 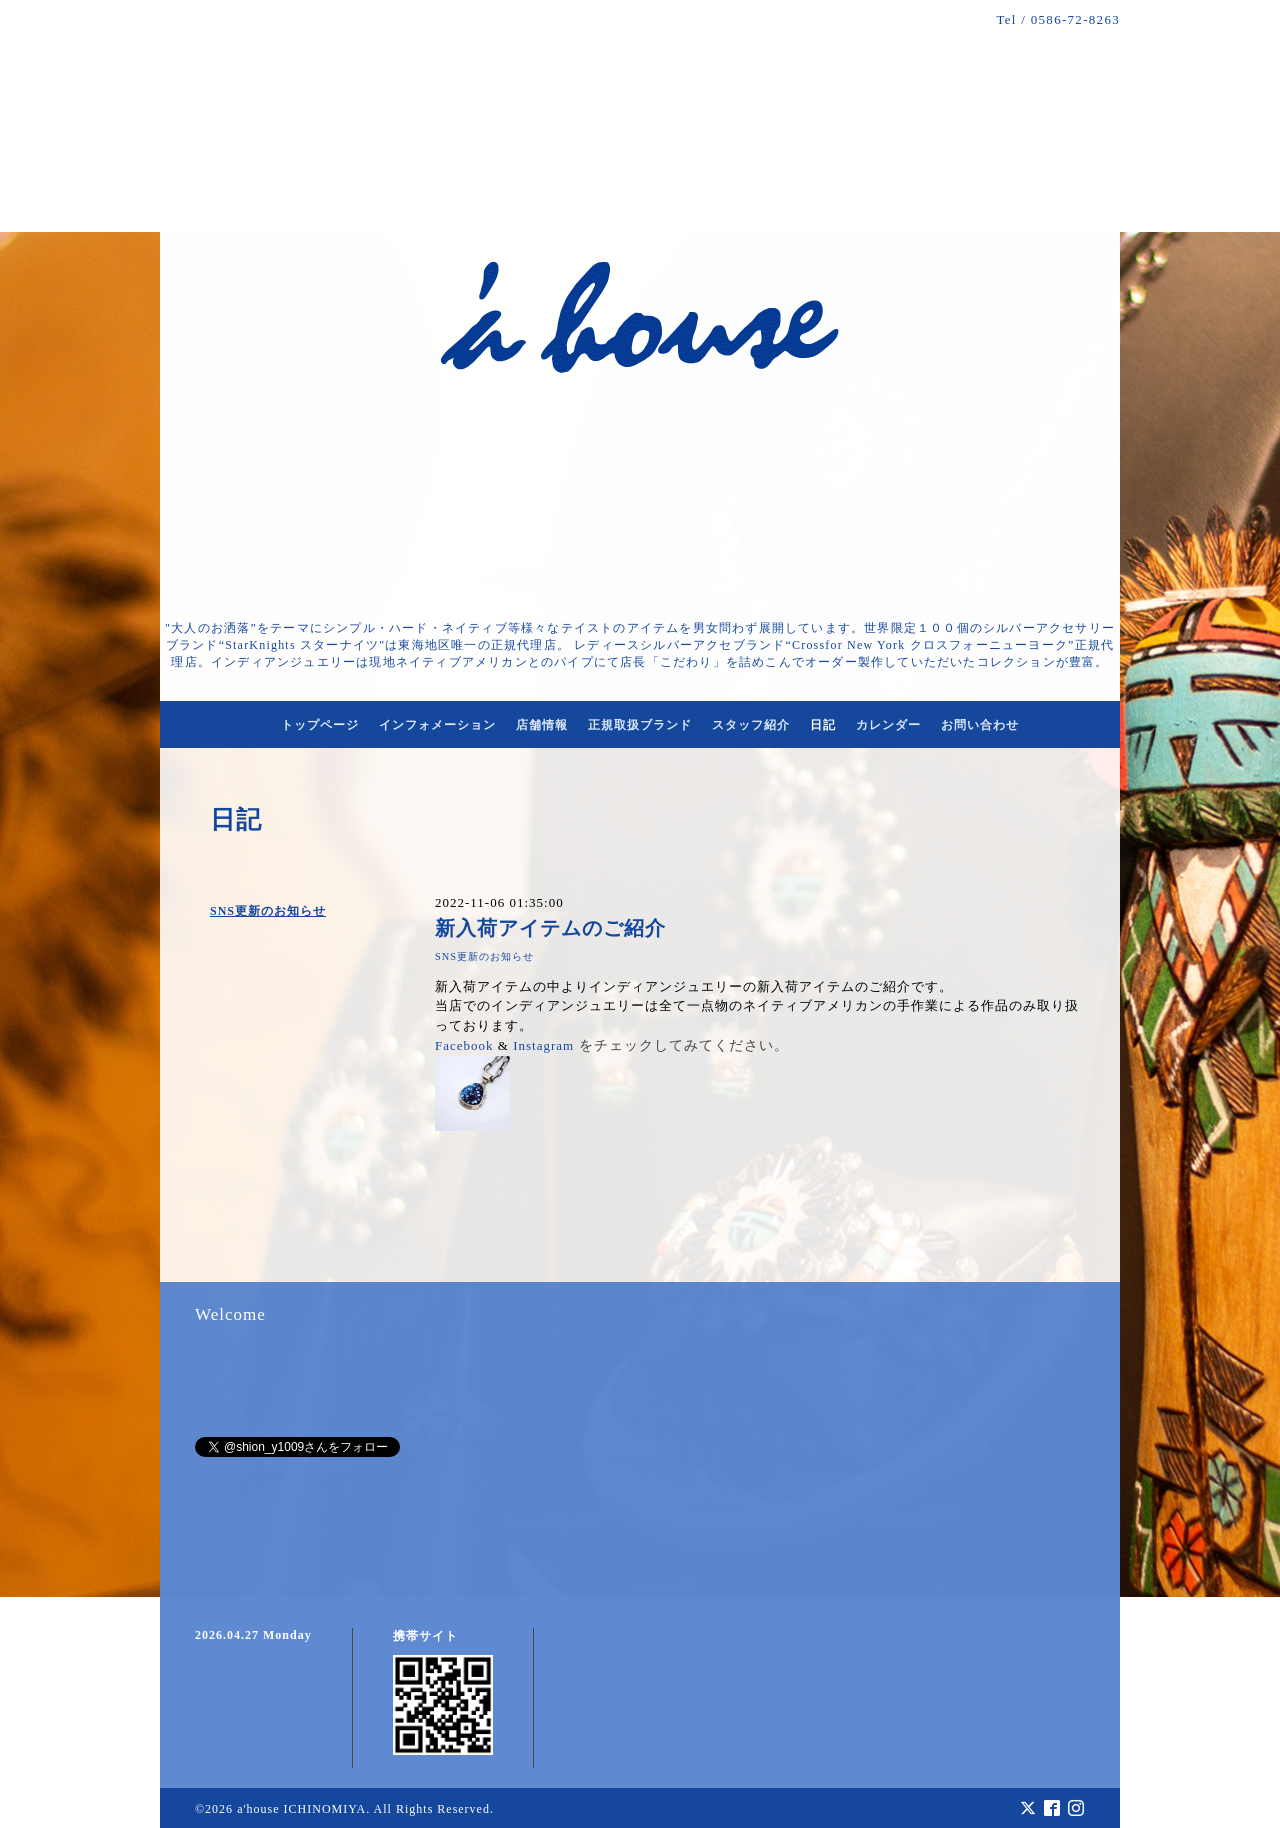 What do you see at coordinates (464, 1045) in the screenshot?
I see `Facebook` at bounding box center [464, 1045].